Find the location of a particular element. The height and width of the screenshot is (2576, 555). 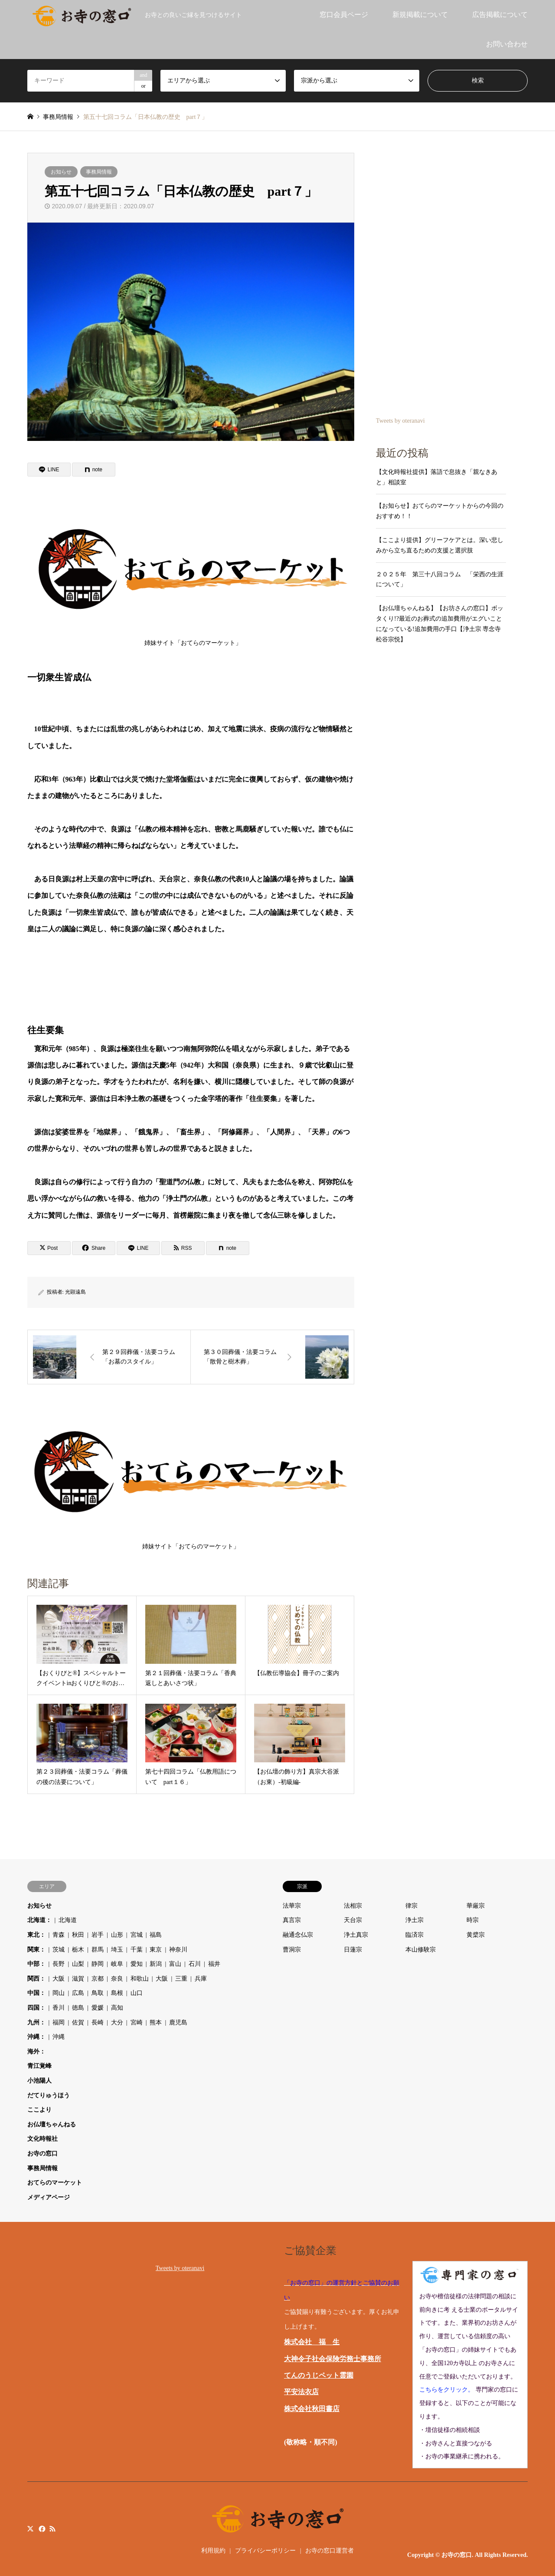

福岡 is located at coordinates (58, 2022).